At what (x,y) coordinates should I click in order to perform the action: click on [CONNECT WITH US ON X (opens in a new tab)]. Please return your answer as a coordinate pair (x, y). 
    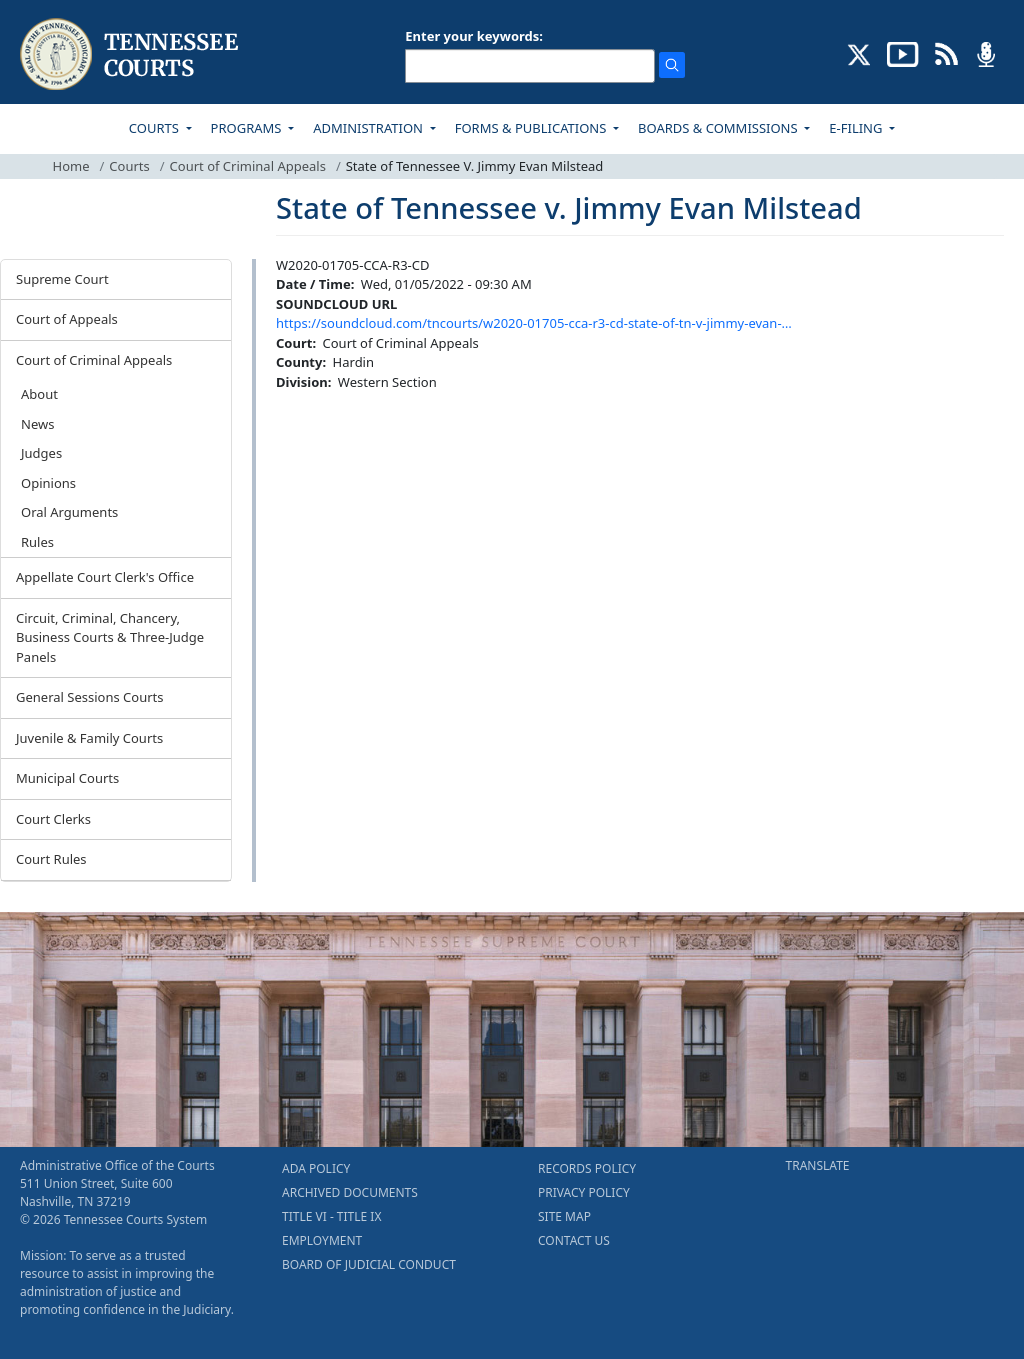
    Looking at the image, I should click on (859, 53).